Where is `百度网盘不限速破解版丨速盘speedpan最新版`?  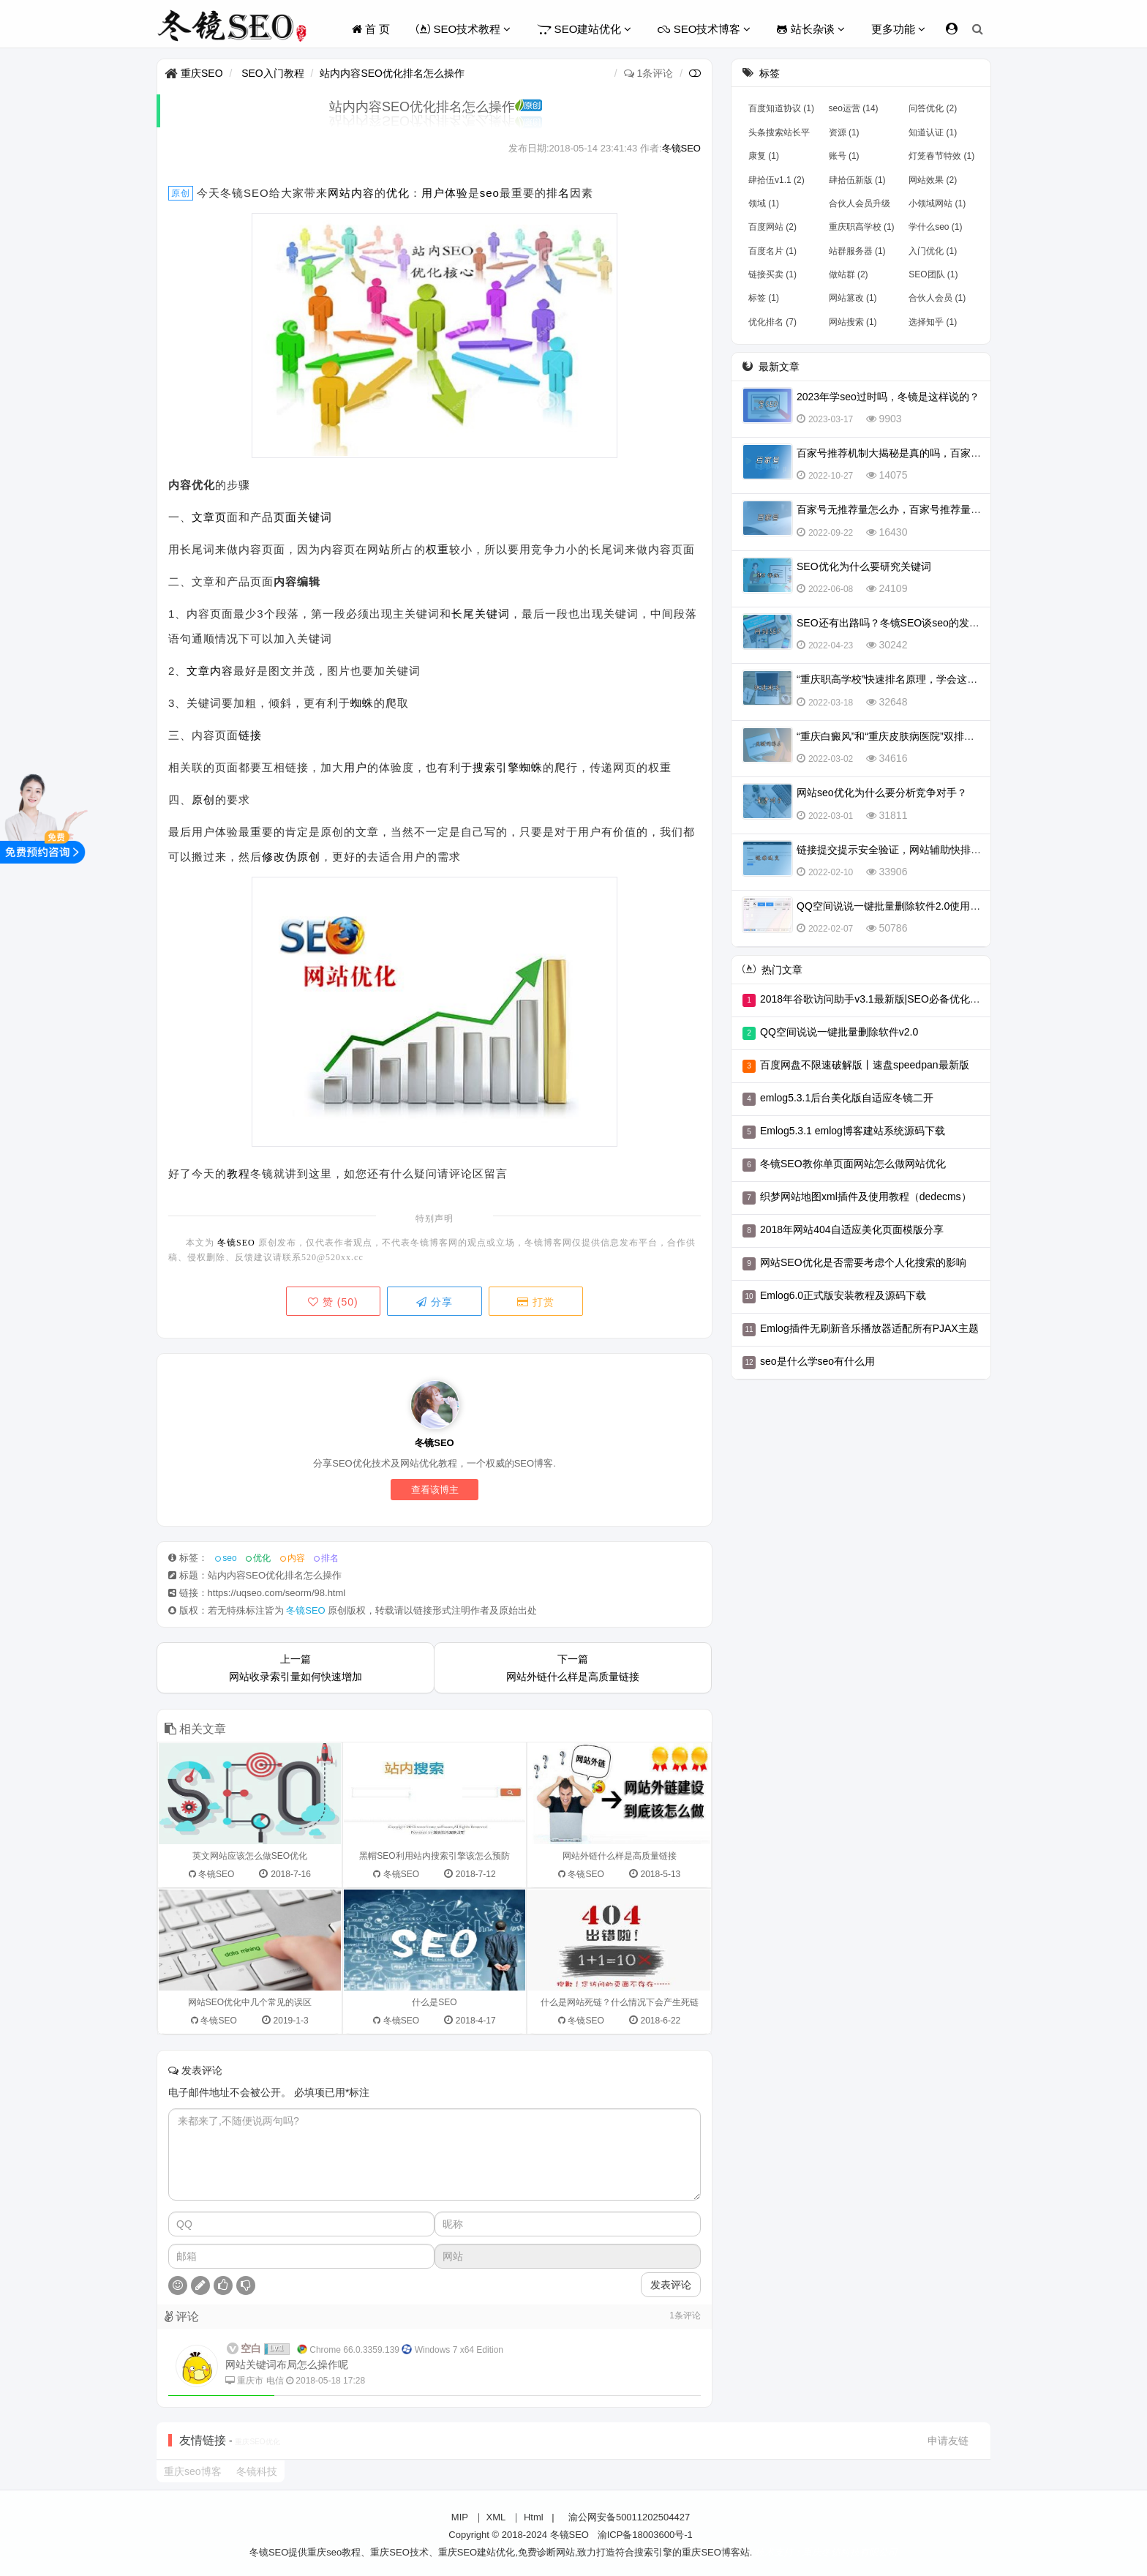
百度网盘不限速破解版丨速盘speedpan最新版 is located at coordinates (864, 1065).